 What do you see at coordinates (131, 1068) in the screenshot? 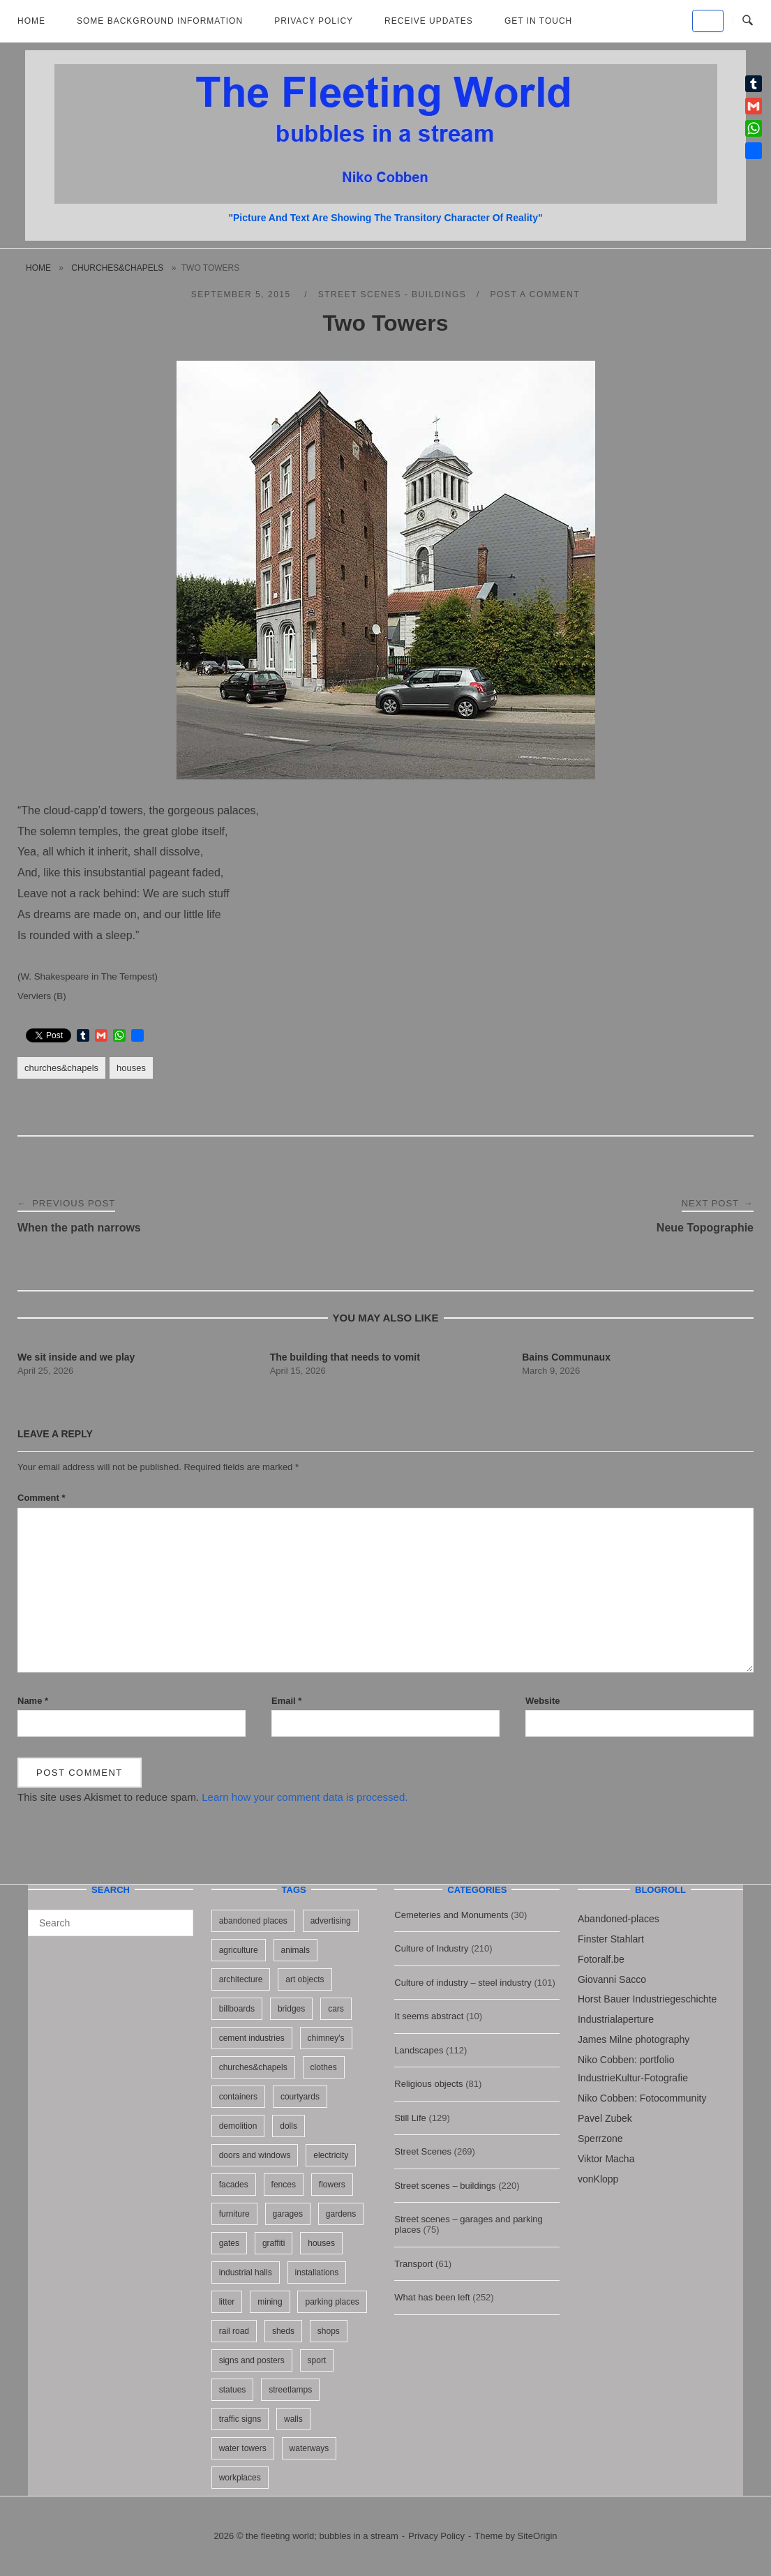
I see `houses` at bounding box center [131, 1068].